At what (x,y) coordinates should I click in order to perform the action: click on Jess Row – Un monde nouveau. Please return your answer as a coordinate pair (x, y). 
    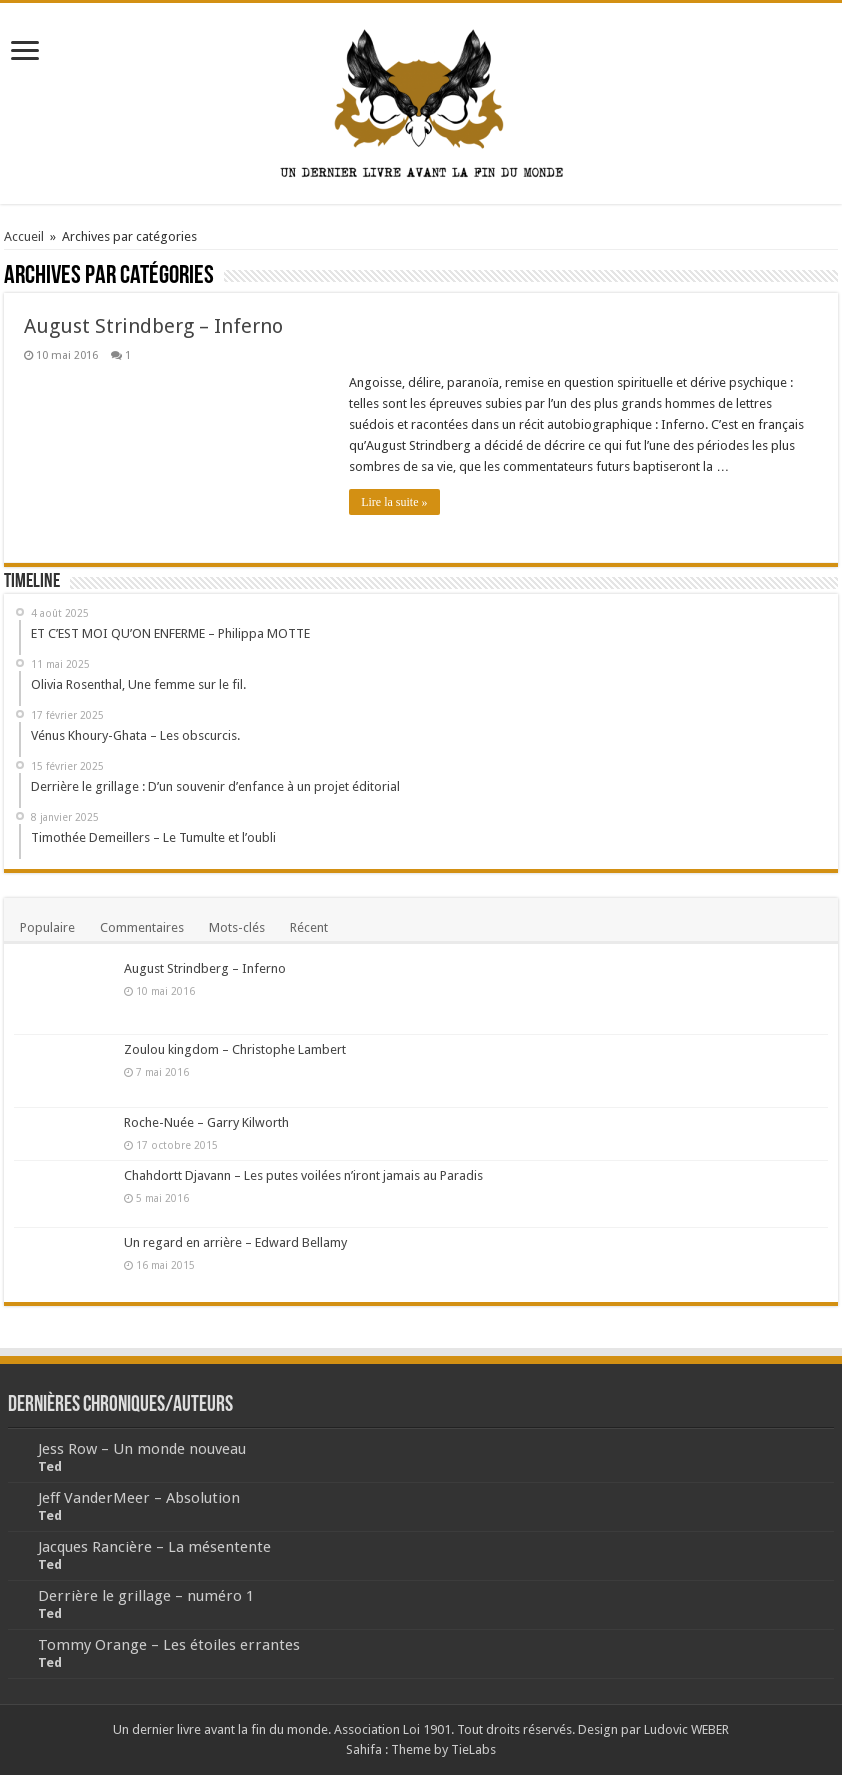
    Looking at the image, I should click on (142, 1449).